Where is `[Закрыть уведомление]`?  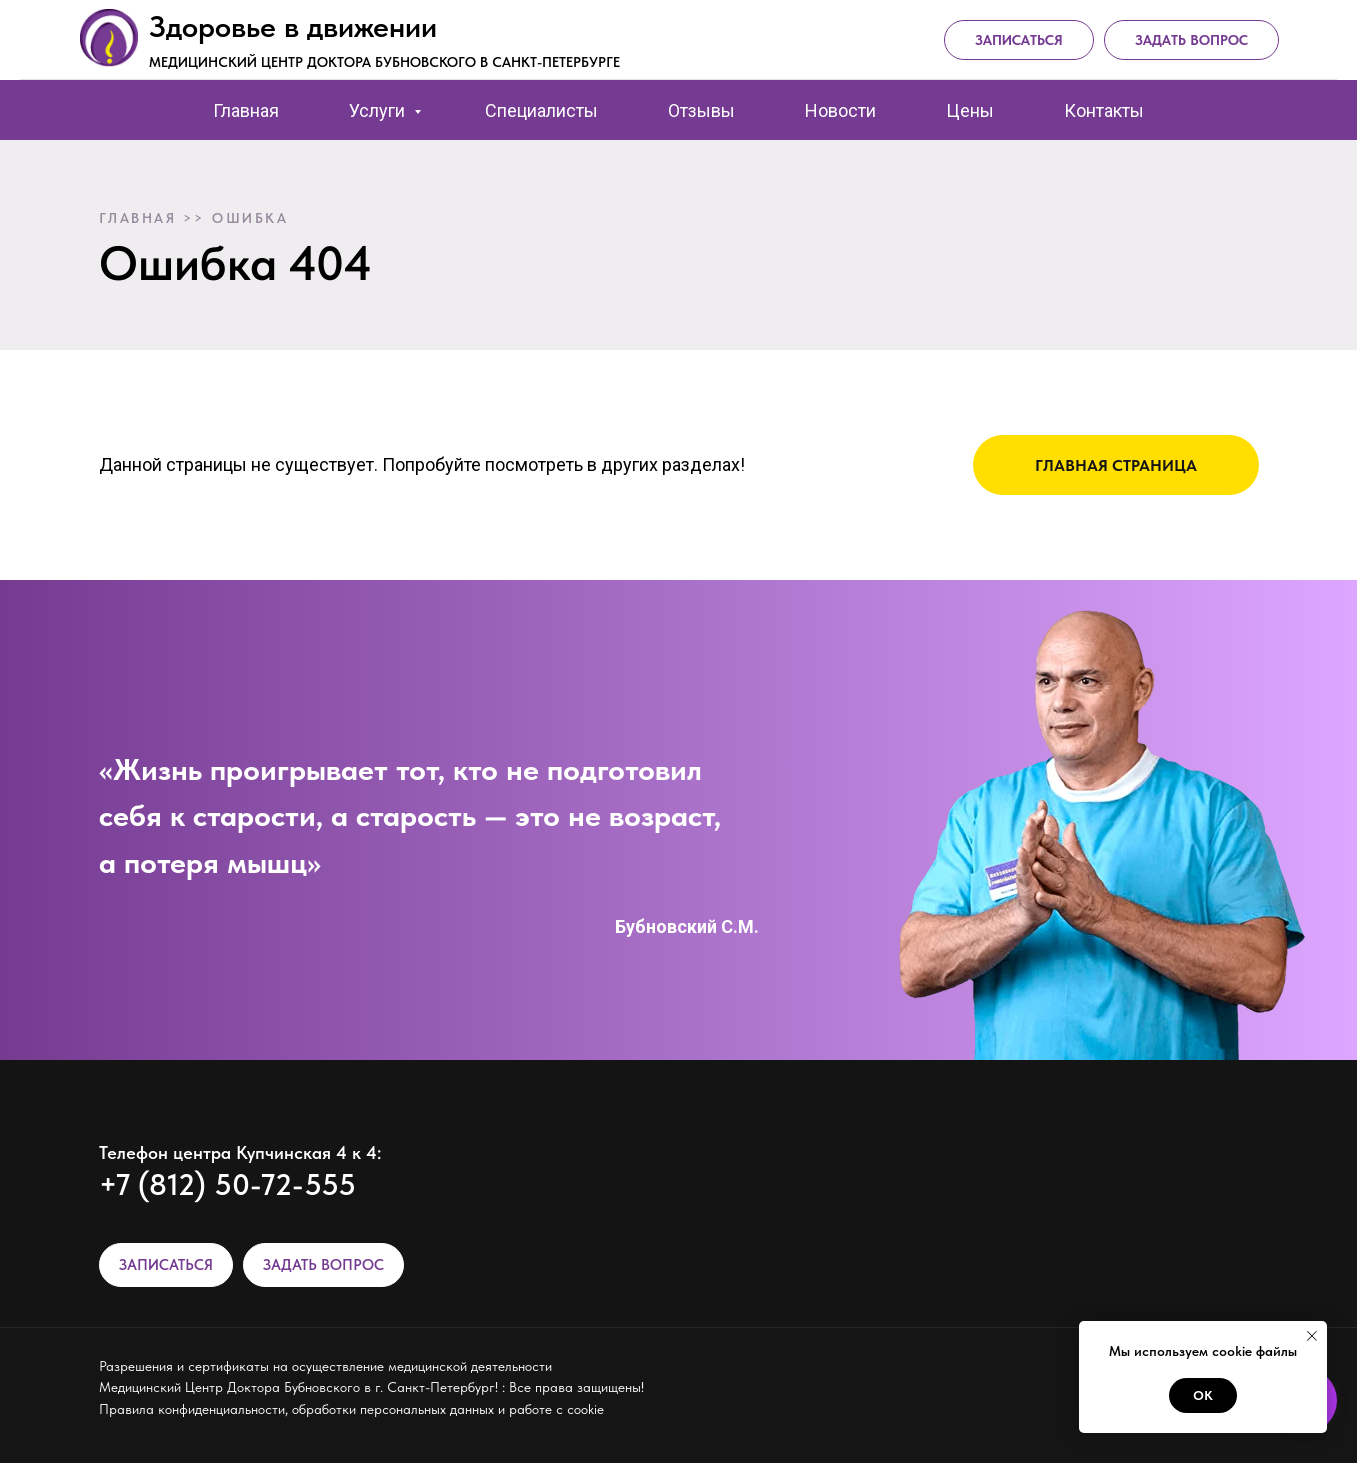 [Закрыть уведомление] is located at coordinates (1312, 1336).